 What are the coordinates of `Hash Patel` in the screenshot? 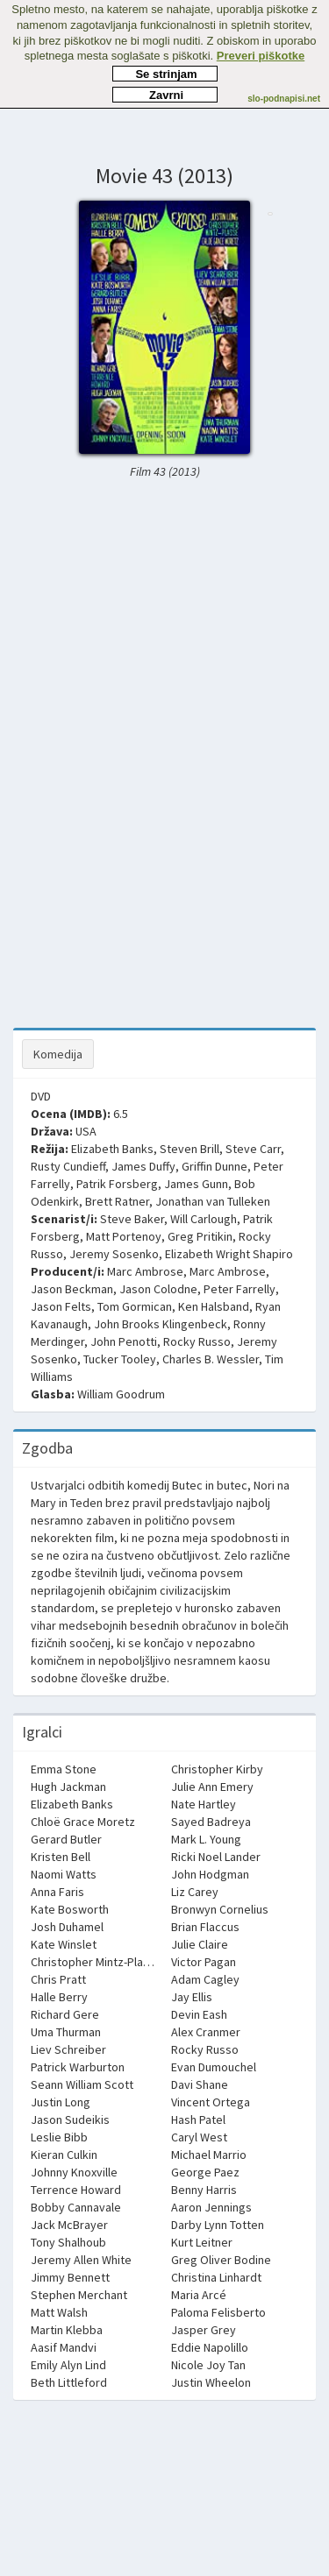 It's located at (198, 2119).